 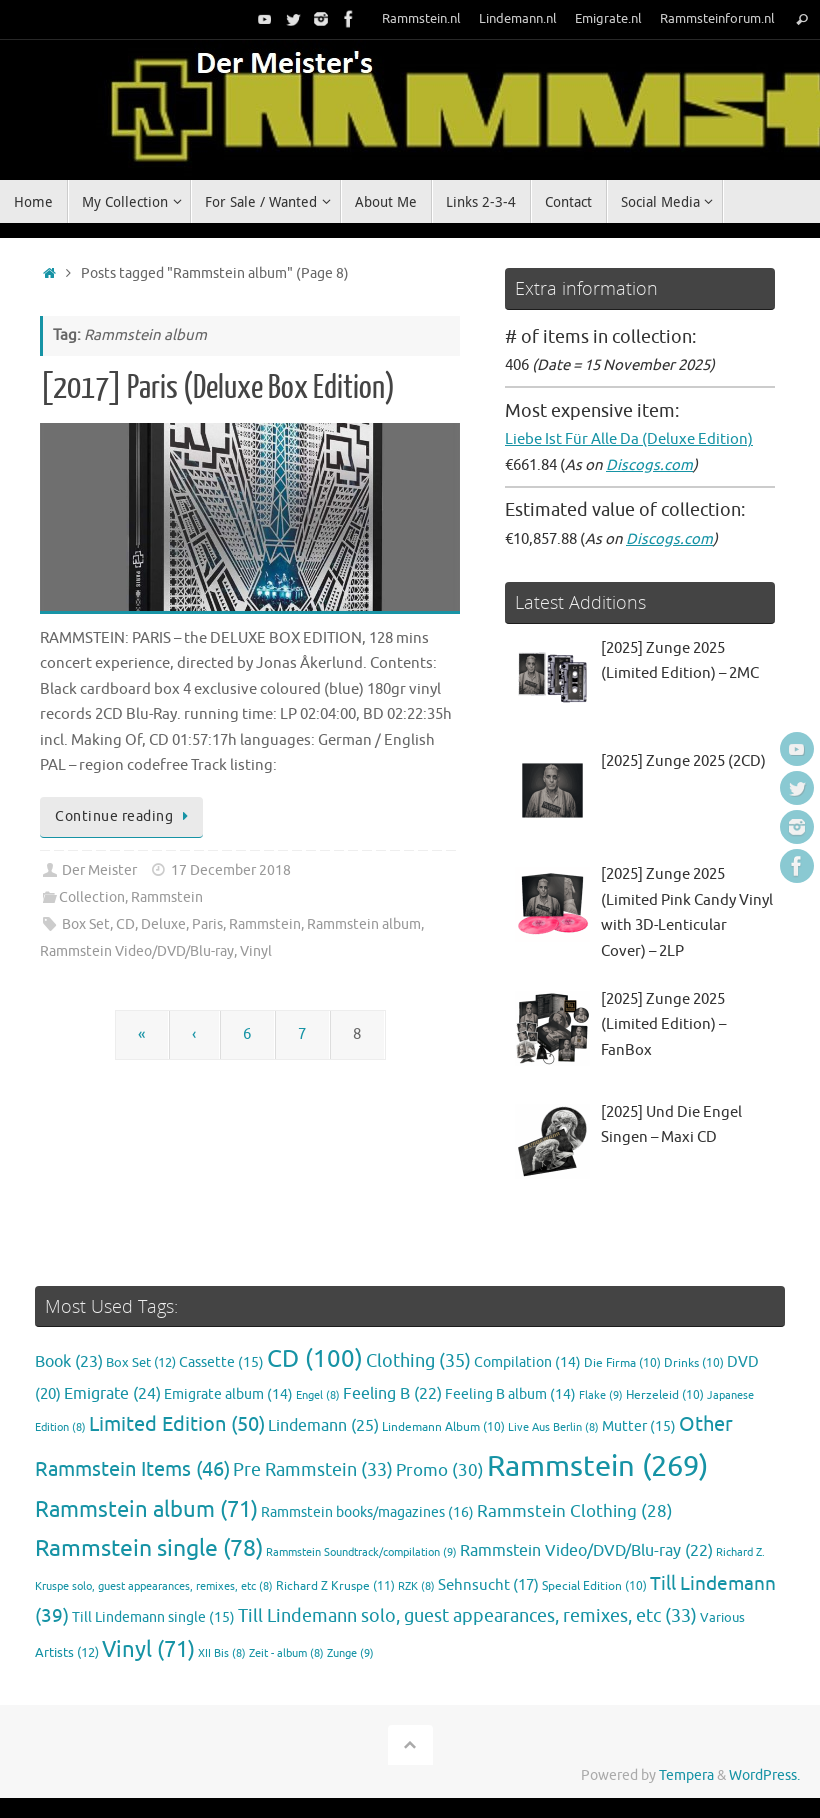 What do you see at coordinates (69, 1362) in the screenshot?
I see `Book [Book (23 items)]` at bounding box center [69, 1362].